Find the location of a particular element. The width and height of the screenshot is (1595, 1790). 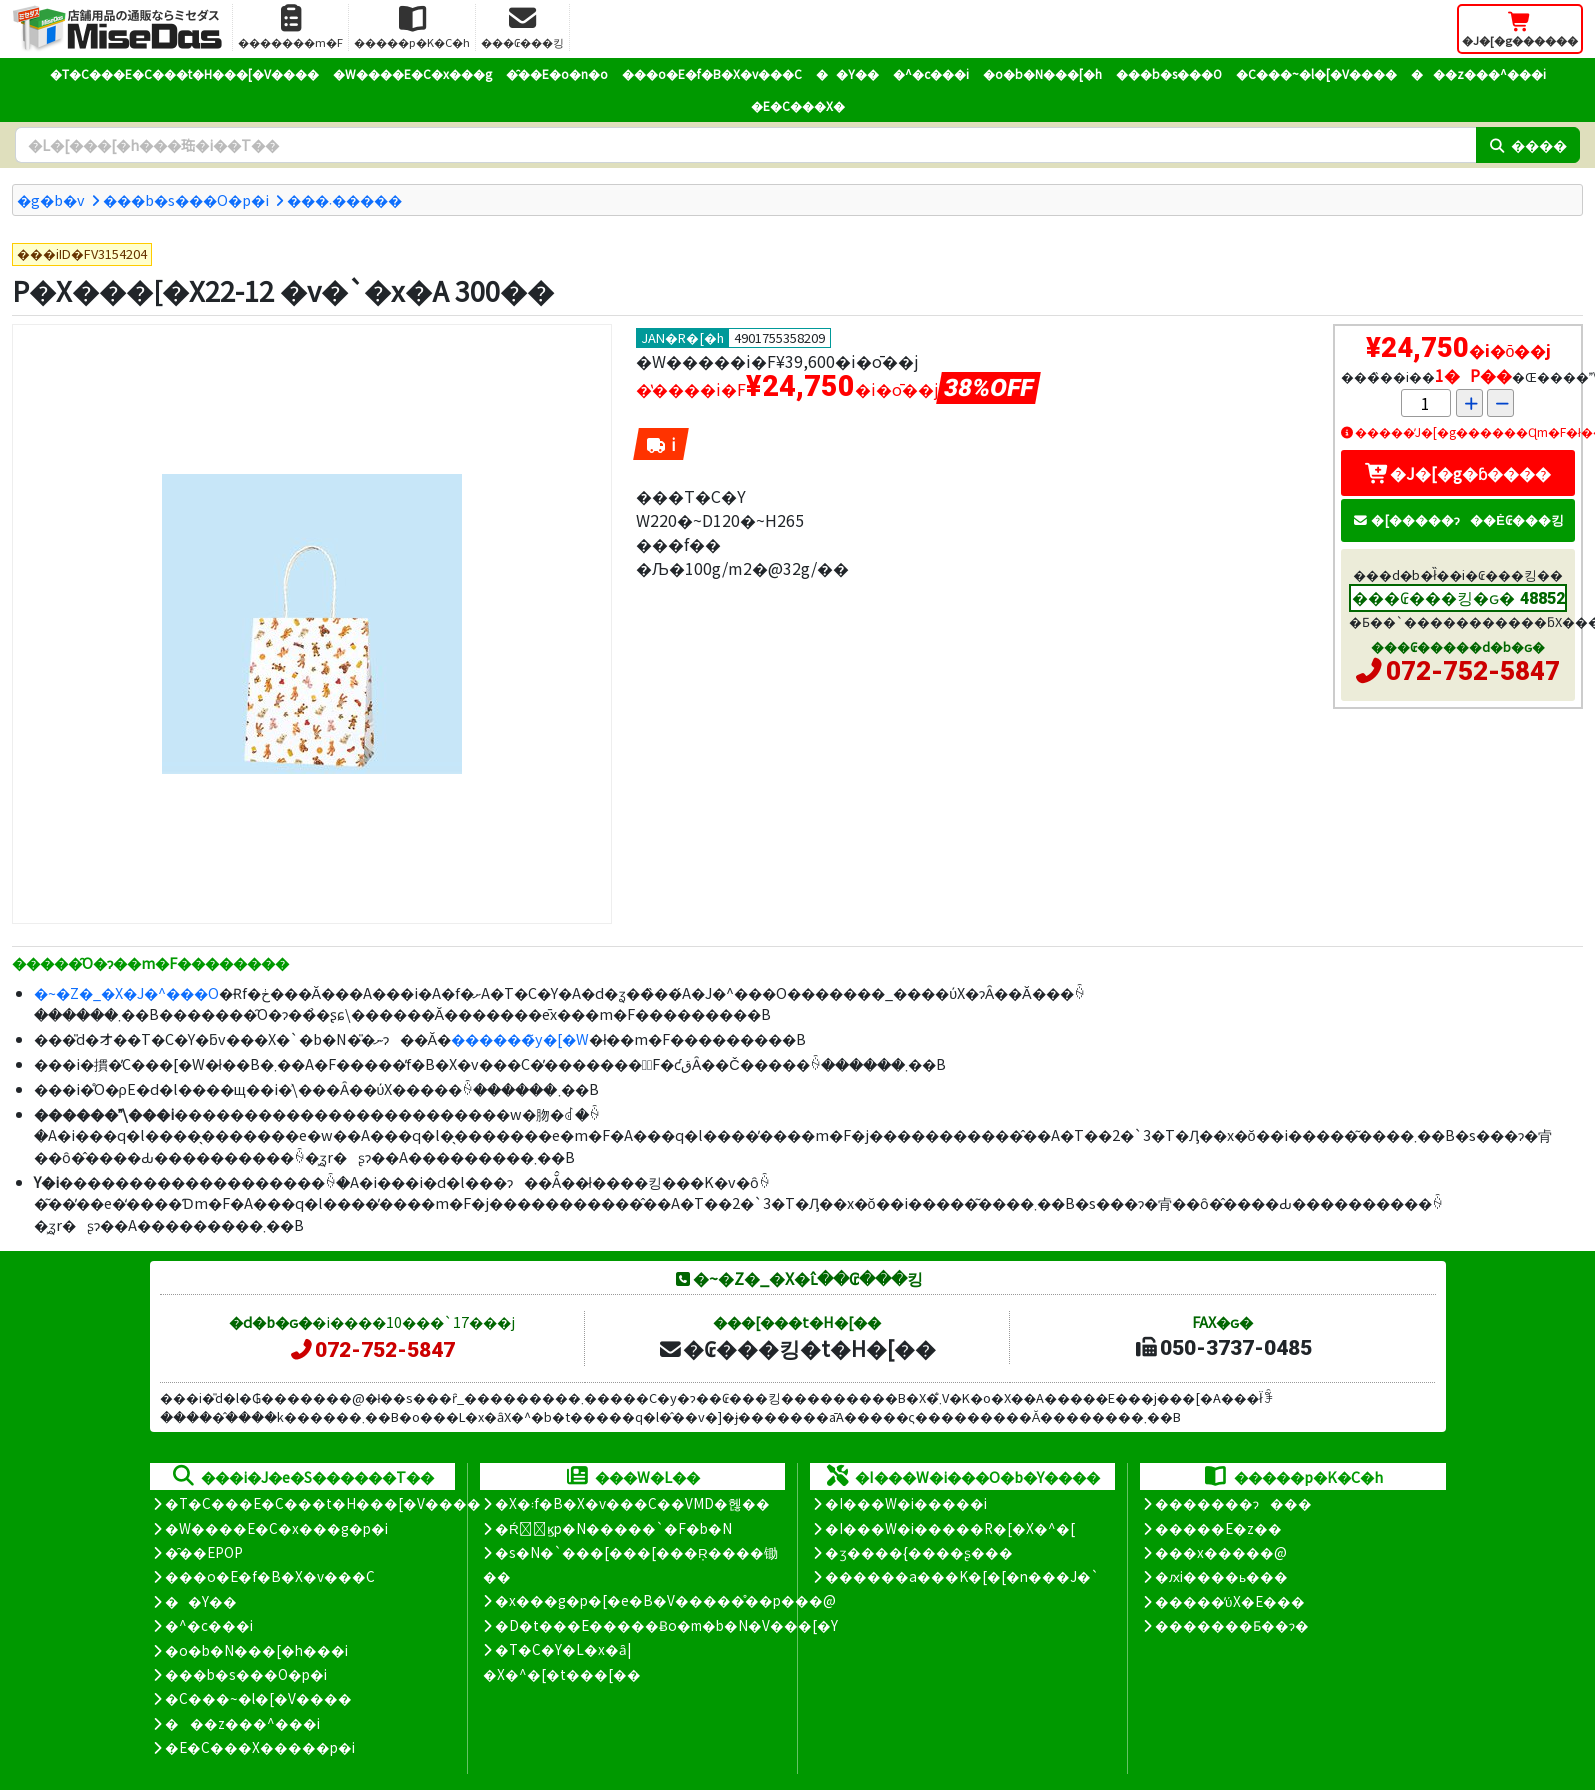

���b�s���O is located at coordinates (1169, 73).